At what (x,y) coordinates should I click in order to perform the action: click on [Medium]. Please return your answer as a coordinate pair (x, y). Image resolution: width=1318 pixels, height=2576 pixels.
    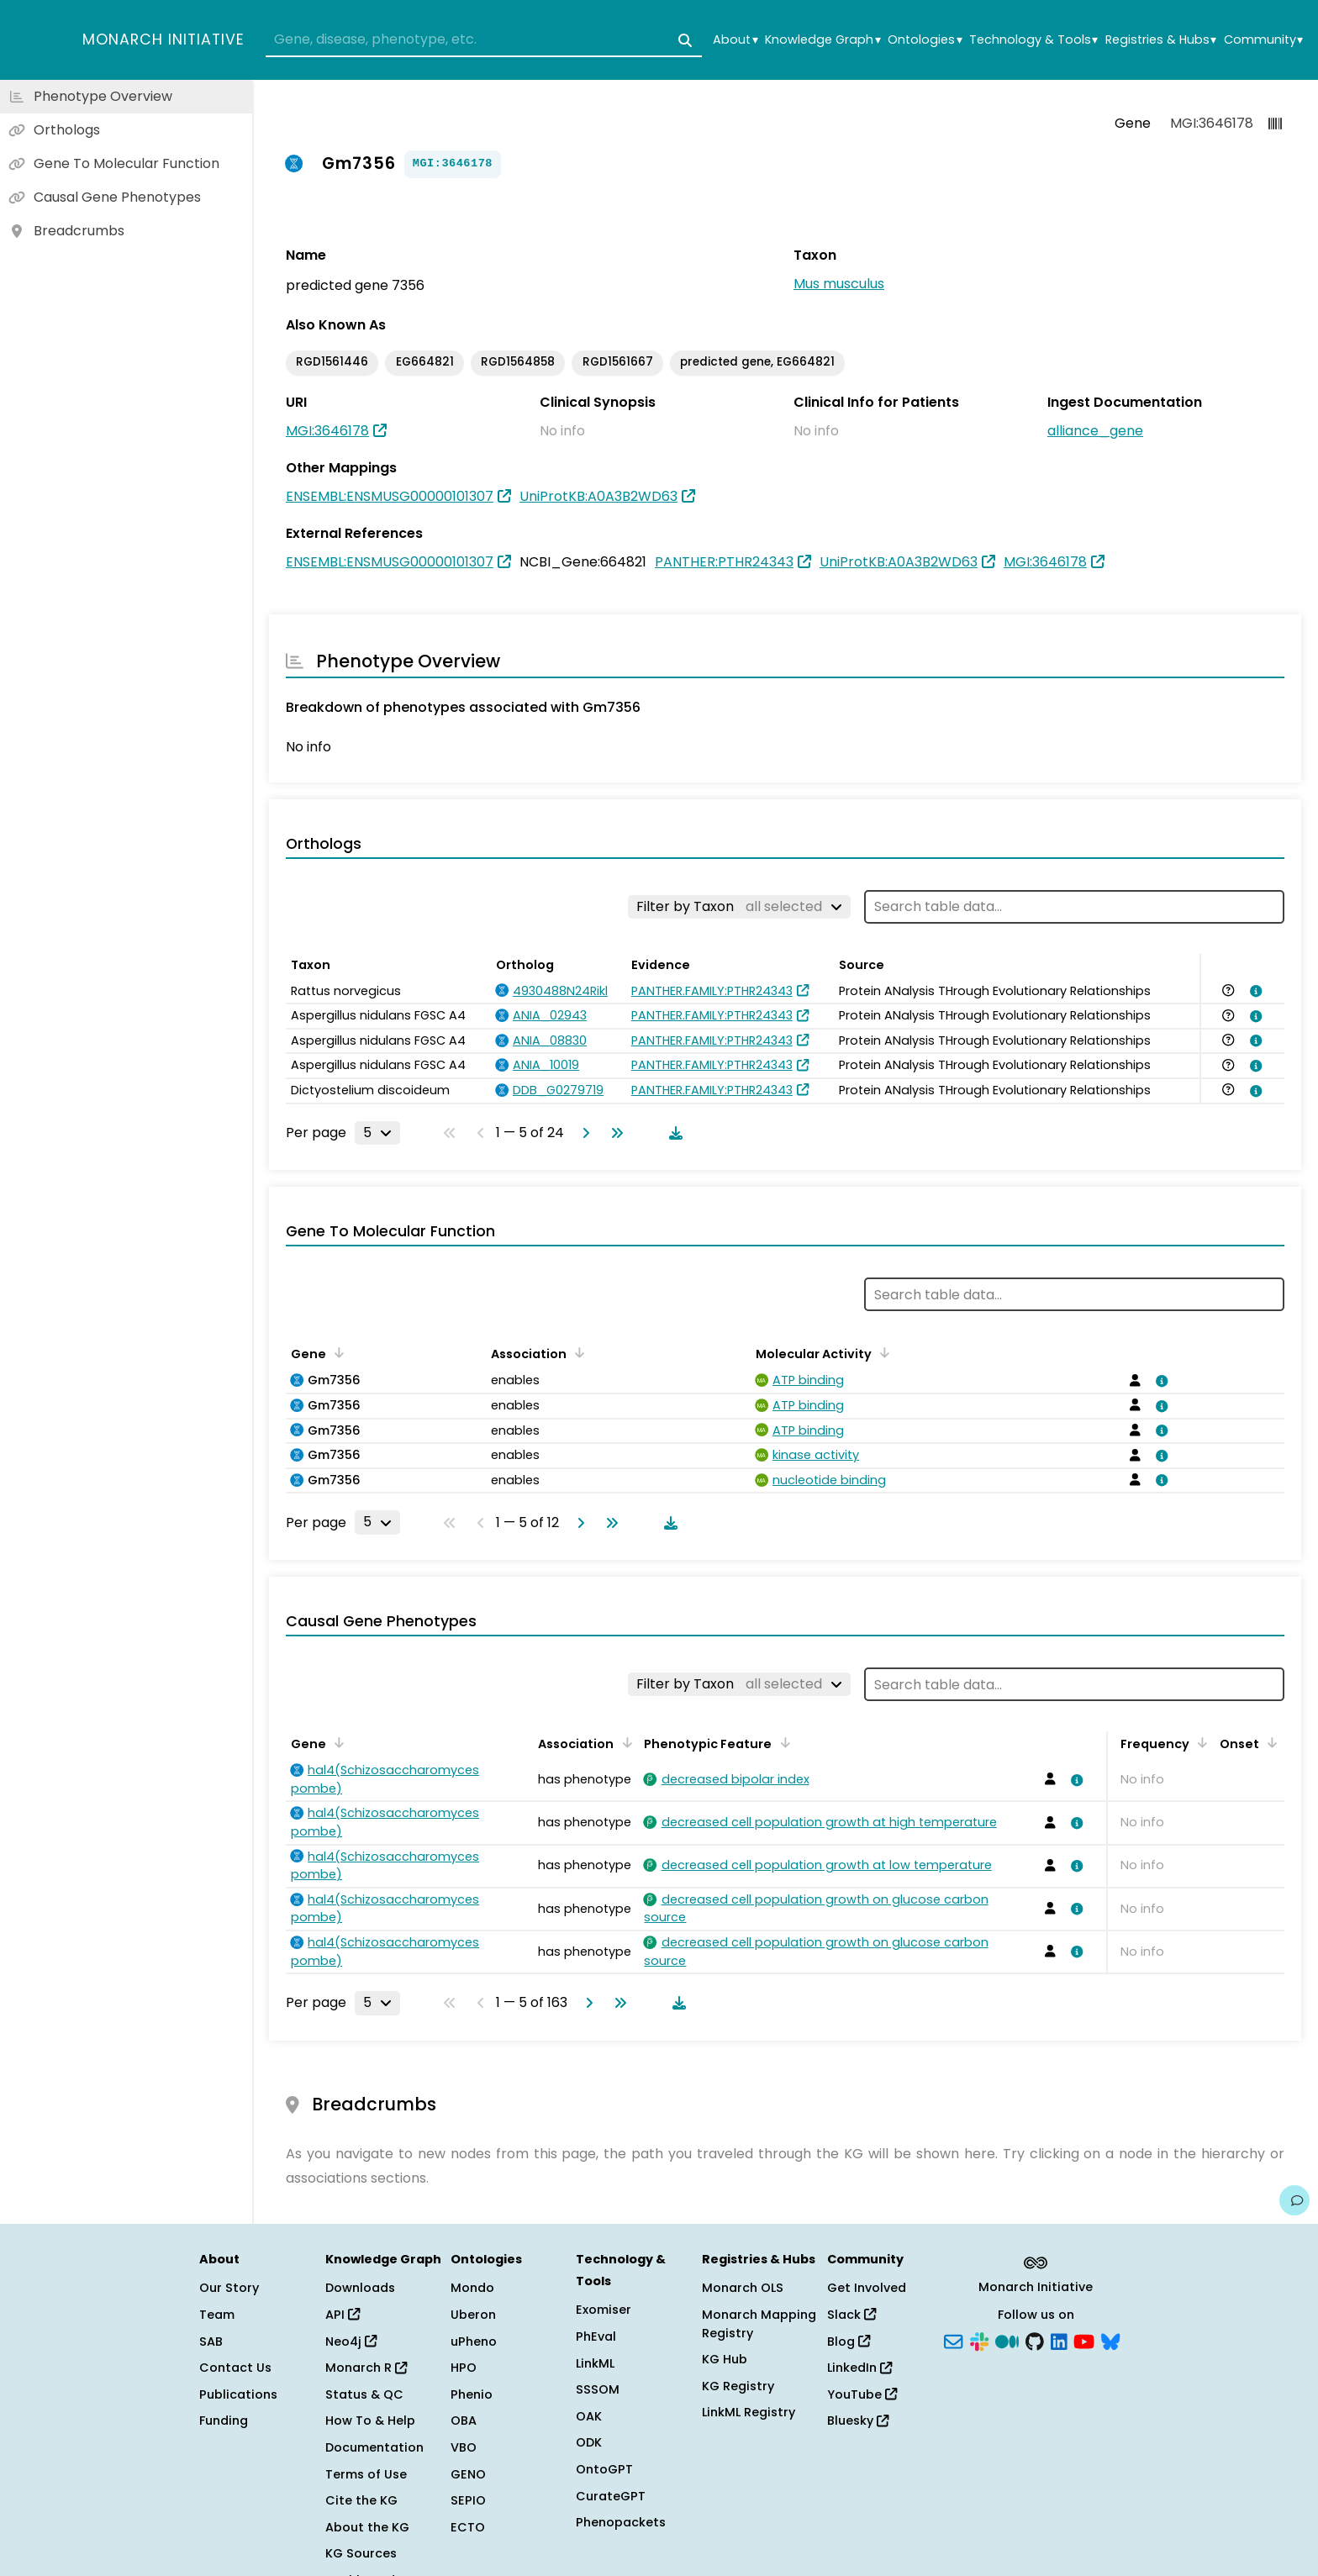
    Looking at the image, I should click on (1007, 2339).